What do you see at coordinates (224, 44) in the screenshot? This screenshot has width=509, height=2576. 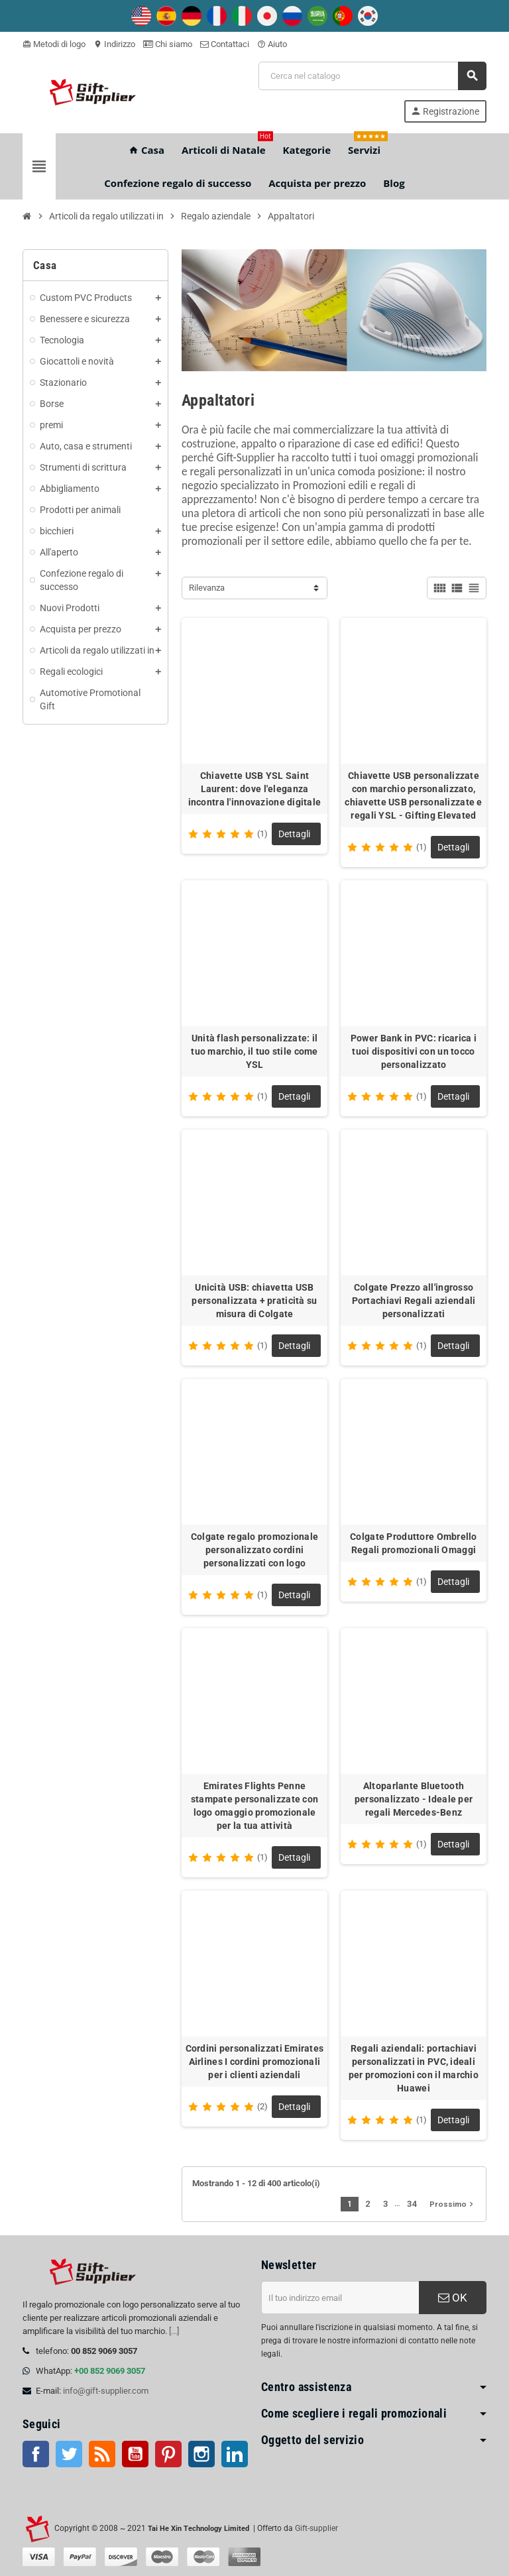 I see `Contattaci` at bounding box center [224, 44].